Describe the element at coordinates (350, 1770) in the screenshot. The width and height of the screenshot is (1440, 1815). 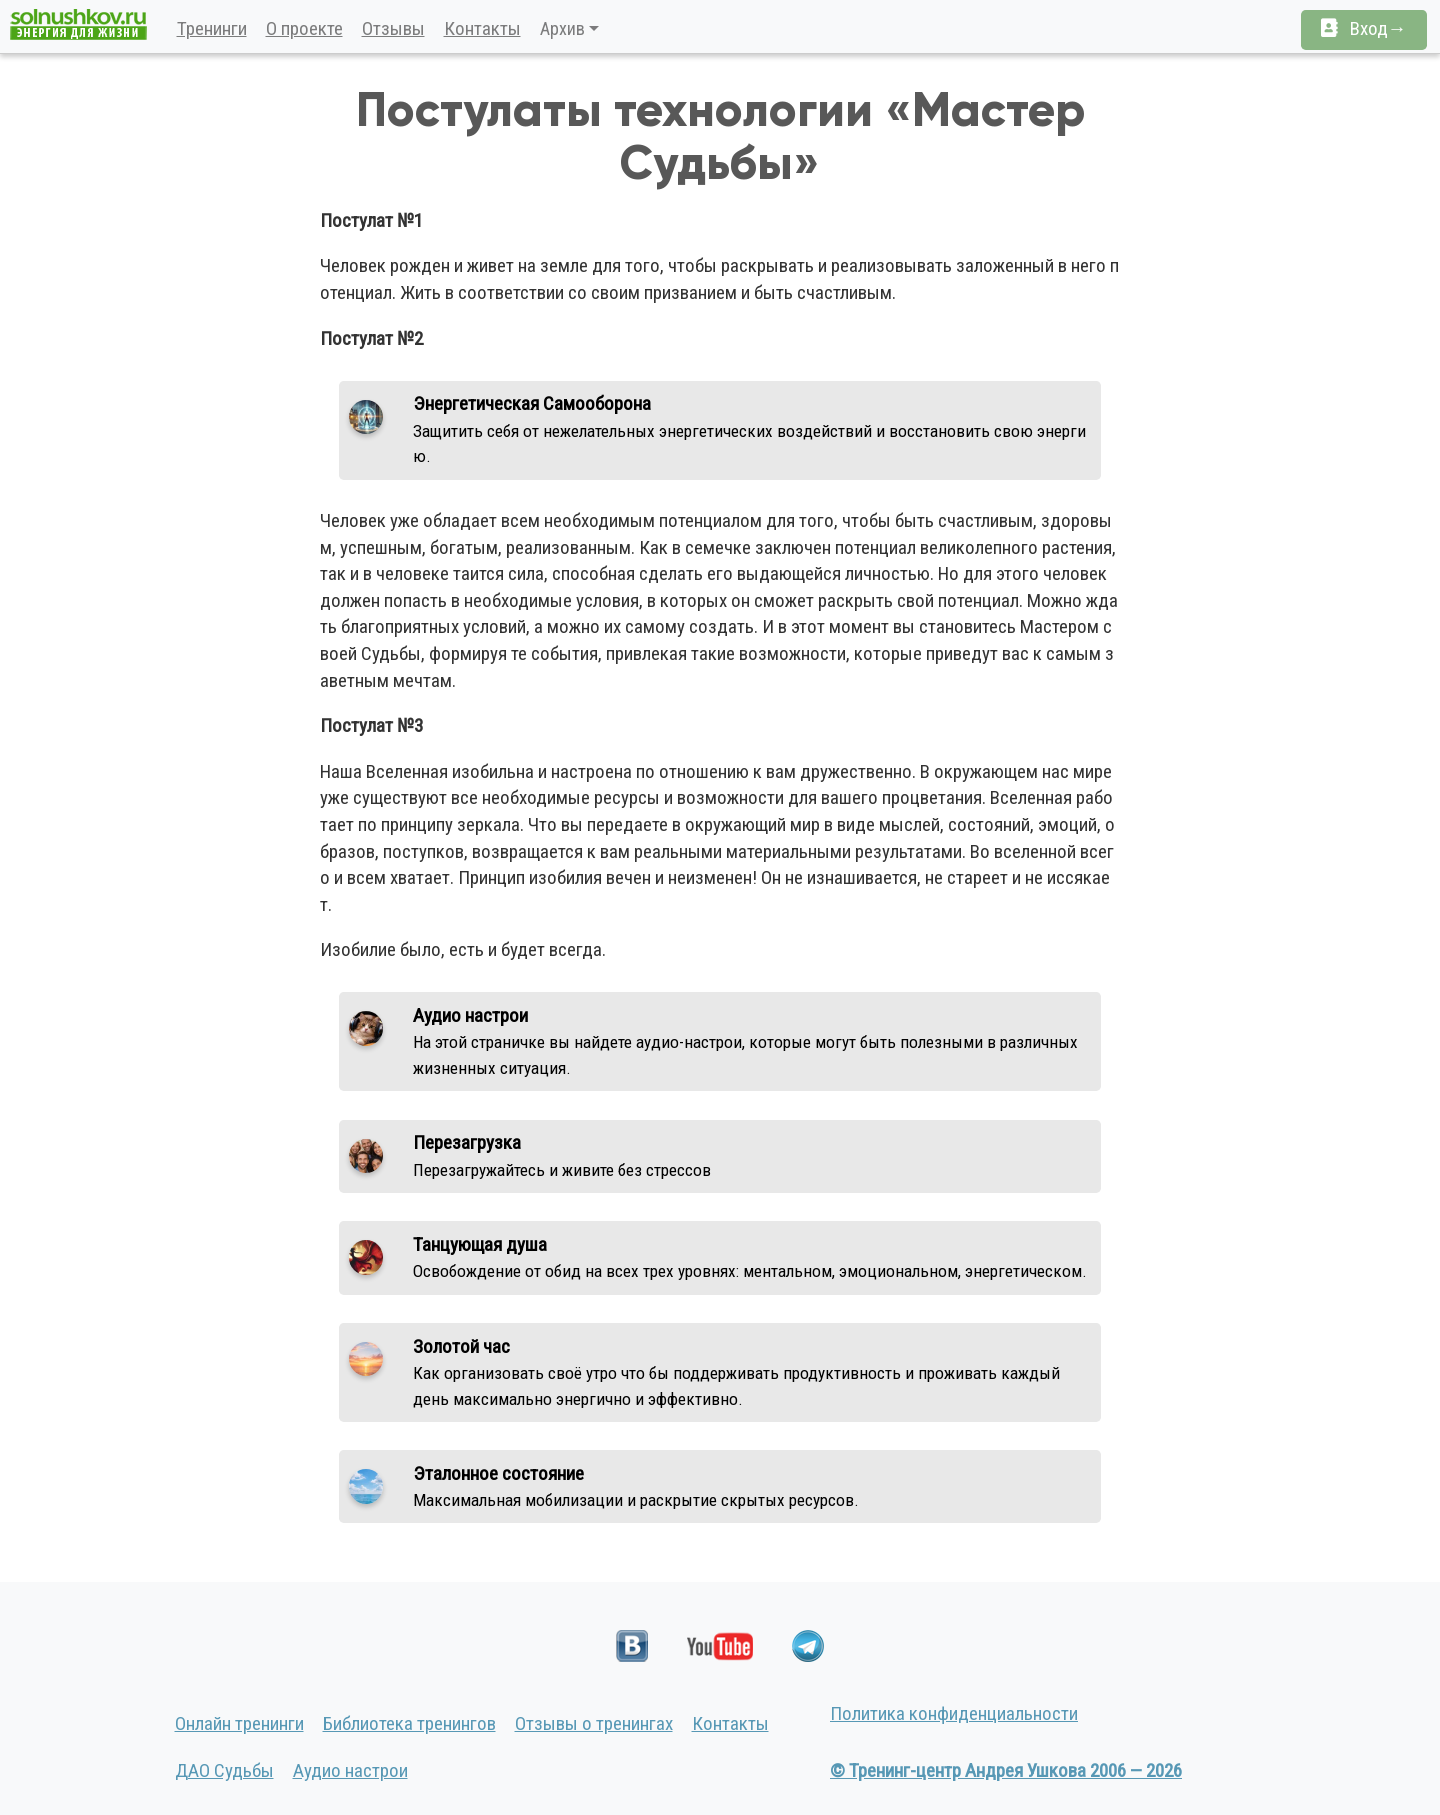
I see `Аудио настрои` at that location.